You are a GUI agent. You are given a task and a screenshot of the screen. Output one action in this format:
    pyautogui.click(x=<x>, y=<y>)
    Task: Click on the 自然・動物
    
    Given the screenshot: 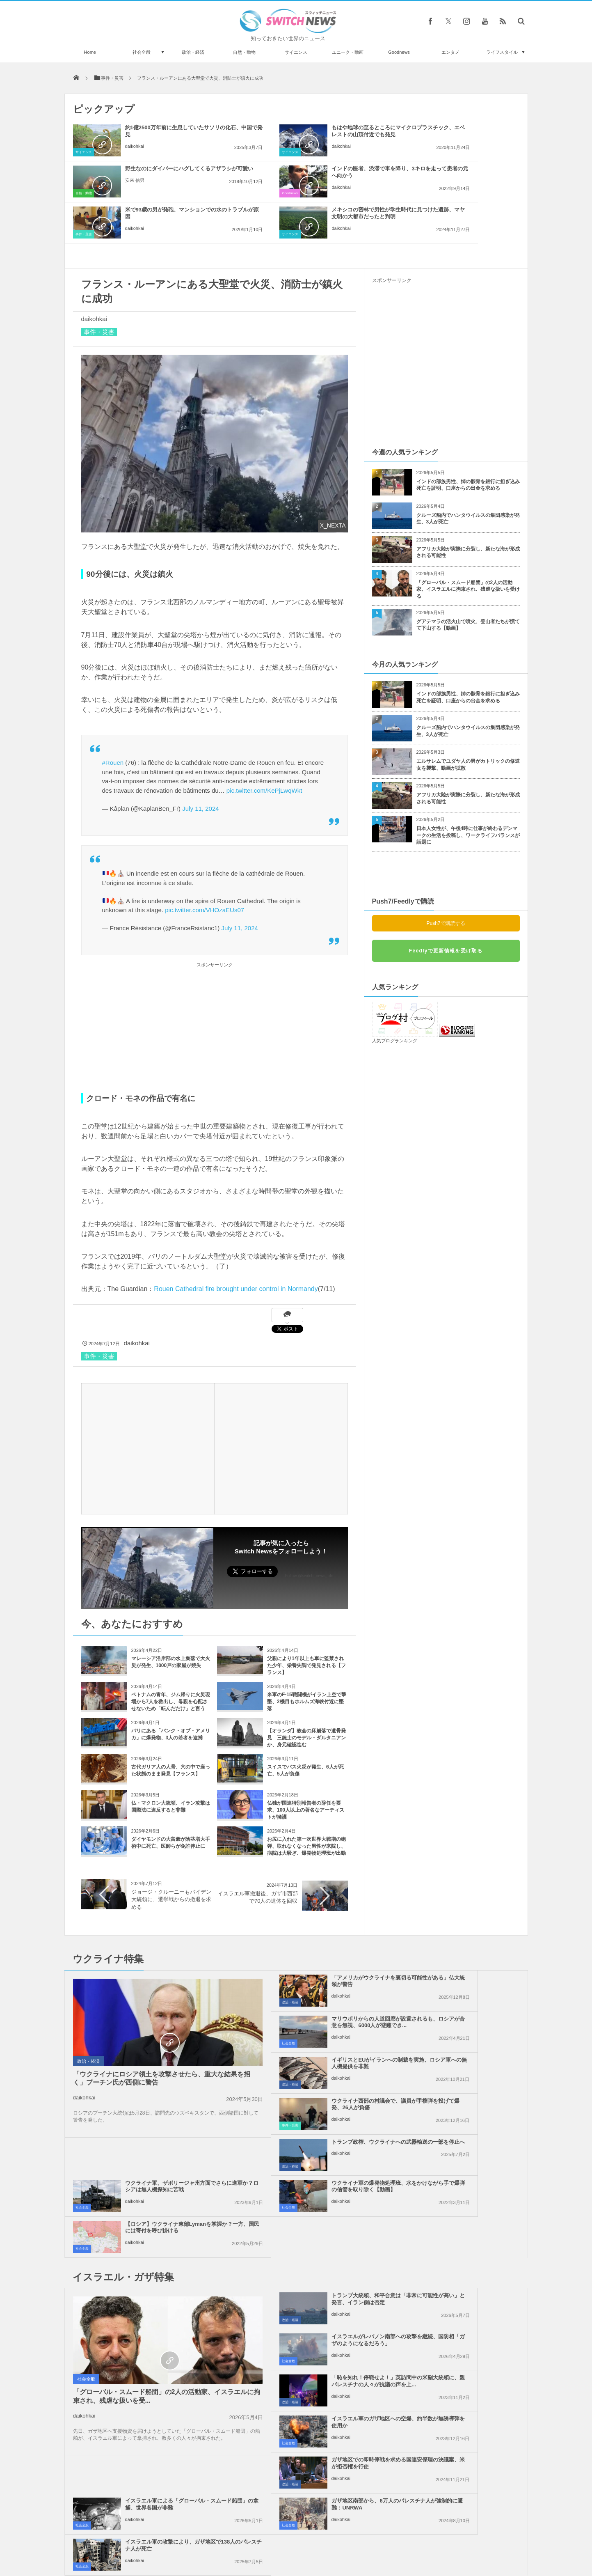 What is the action you would take?
    pyautogui.click(x=244, y=52)
    